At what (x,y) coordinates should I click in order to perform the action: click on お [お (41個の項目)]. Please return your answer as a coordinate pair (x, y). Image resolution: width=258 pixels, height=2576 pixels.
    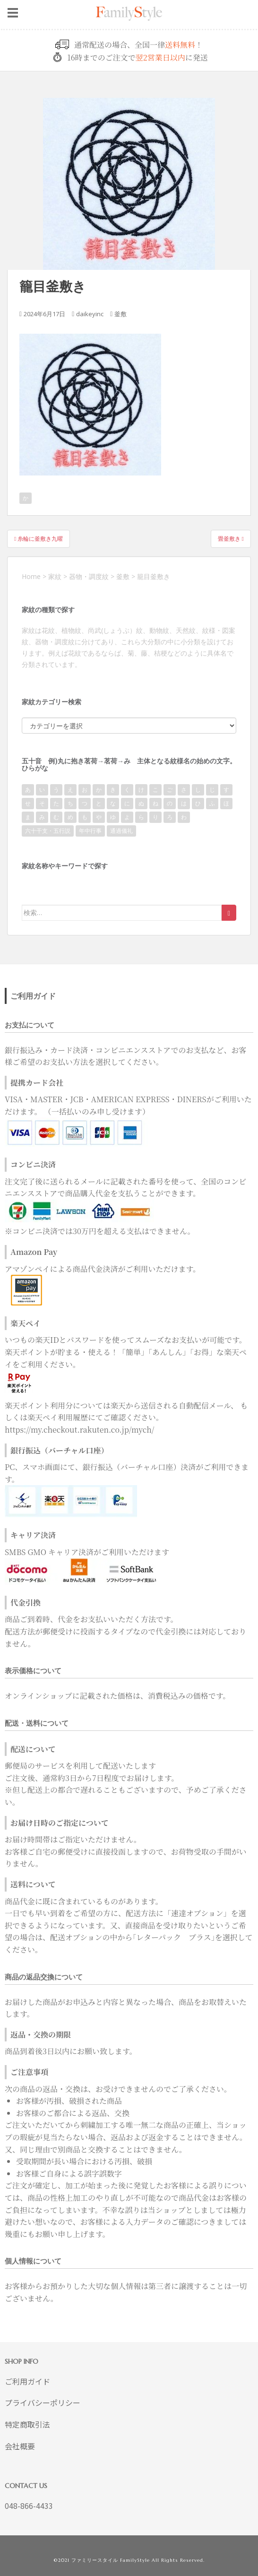
    Looking at the image, I should click on (84, 790).